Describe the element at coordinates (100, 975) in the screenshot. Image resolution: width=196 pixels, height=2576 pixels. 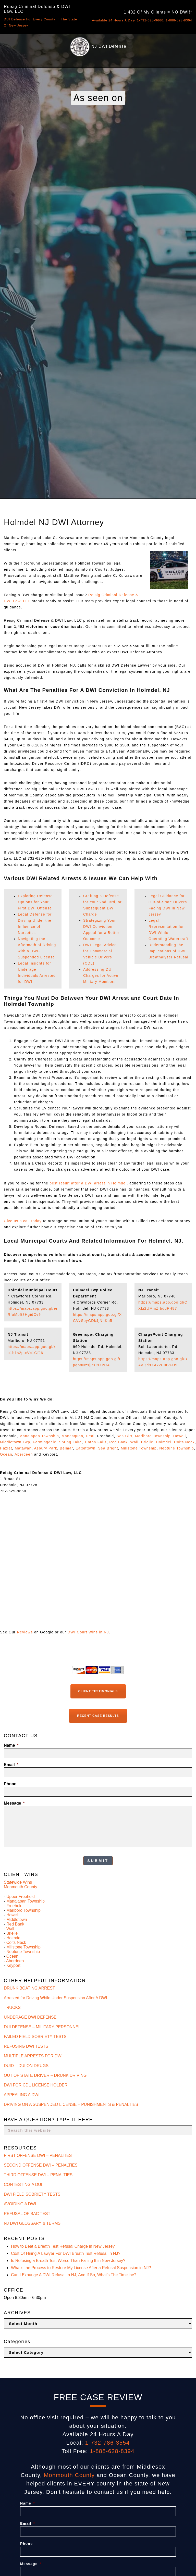
I see `Addressing DUI Charges for Active Military Members` at that location.